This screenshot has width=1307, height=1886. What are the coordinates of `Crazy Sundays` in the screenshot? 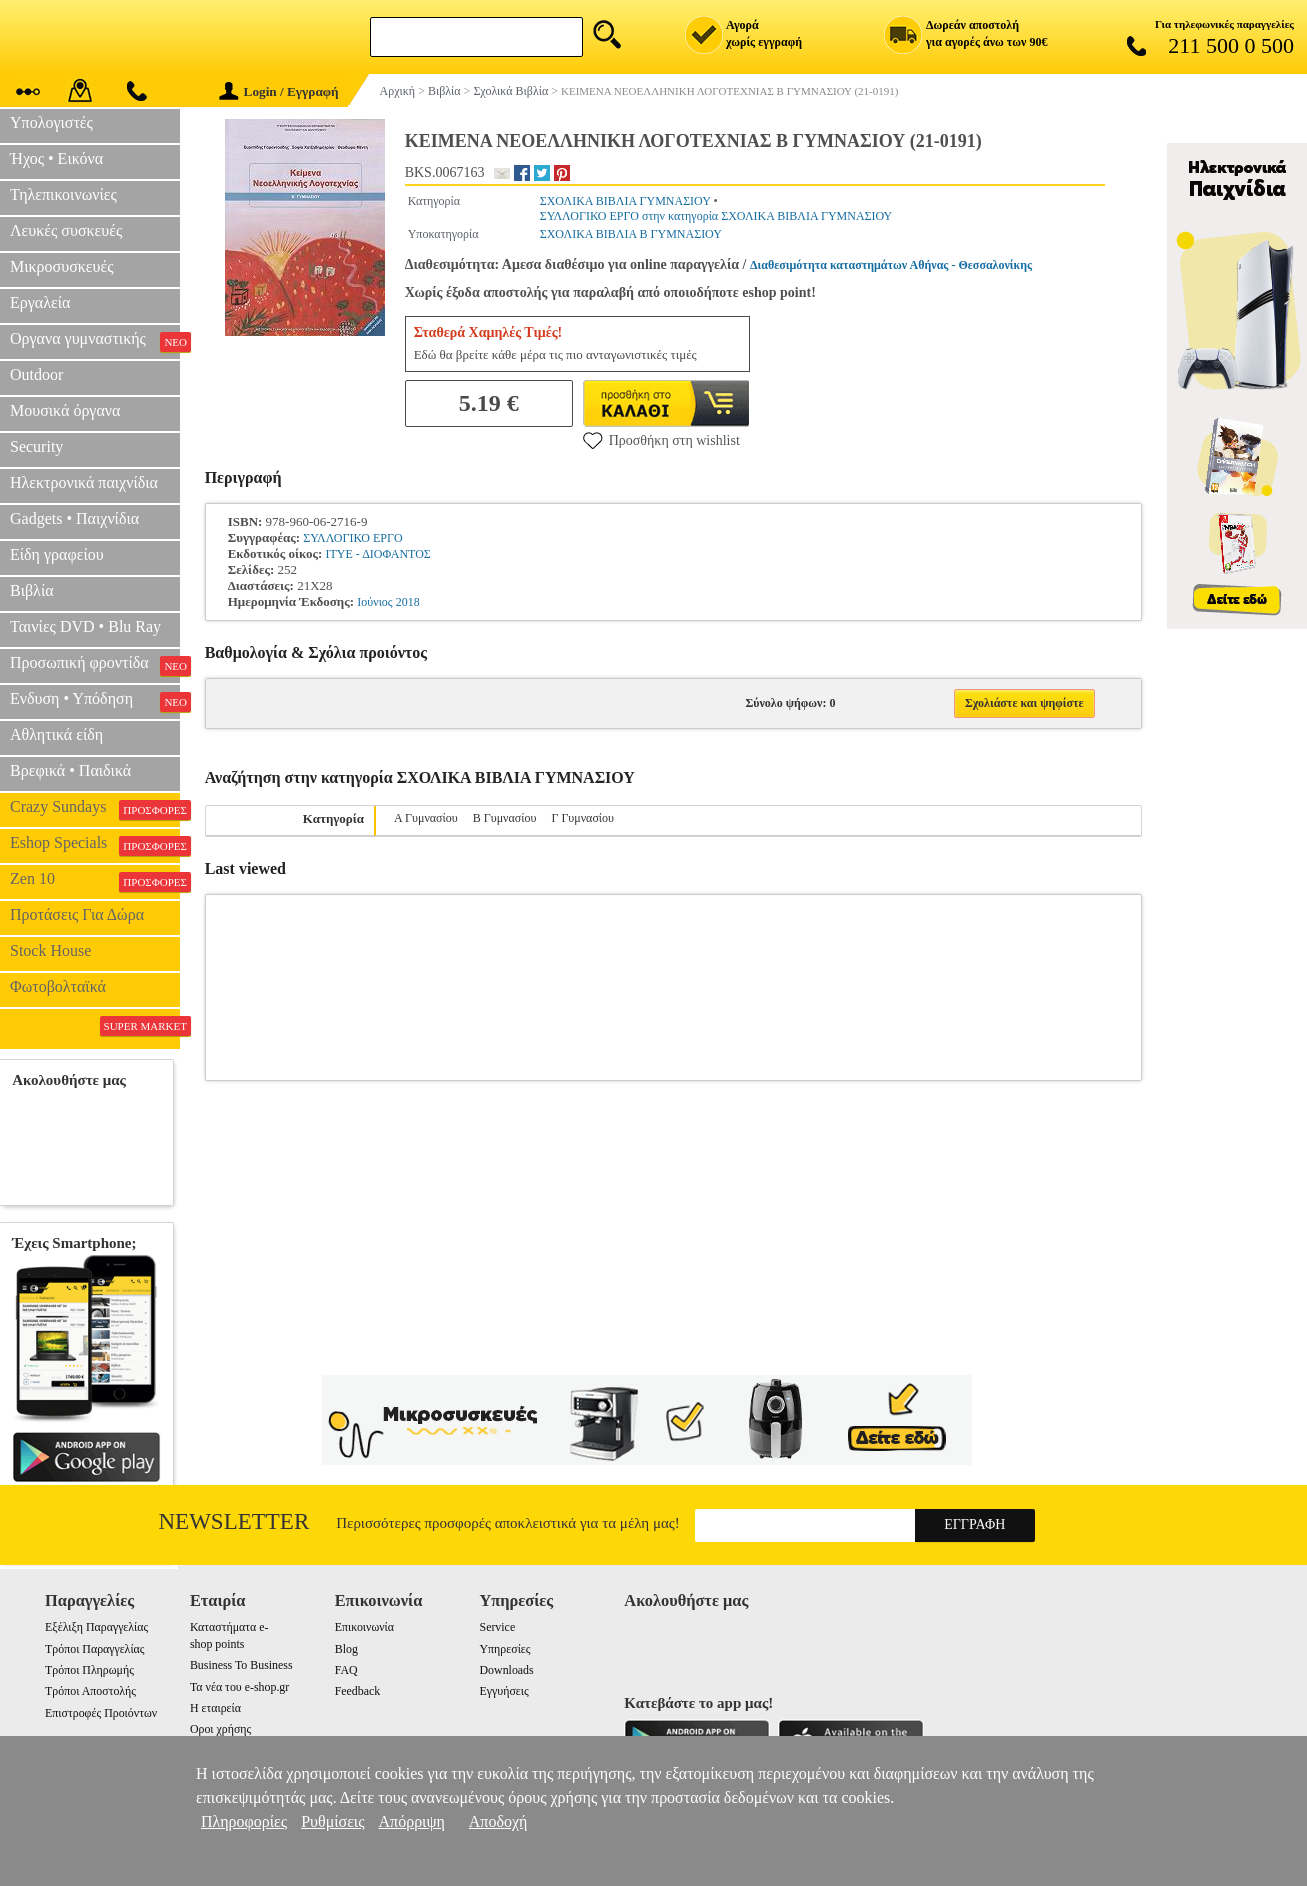 It's located at (95, 809).